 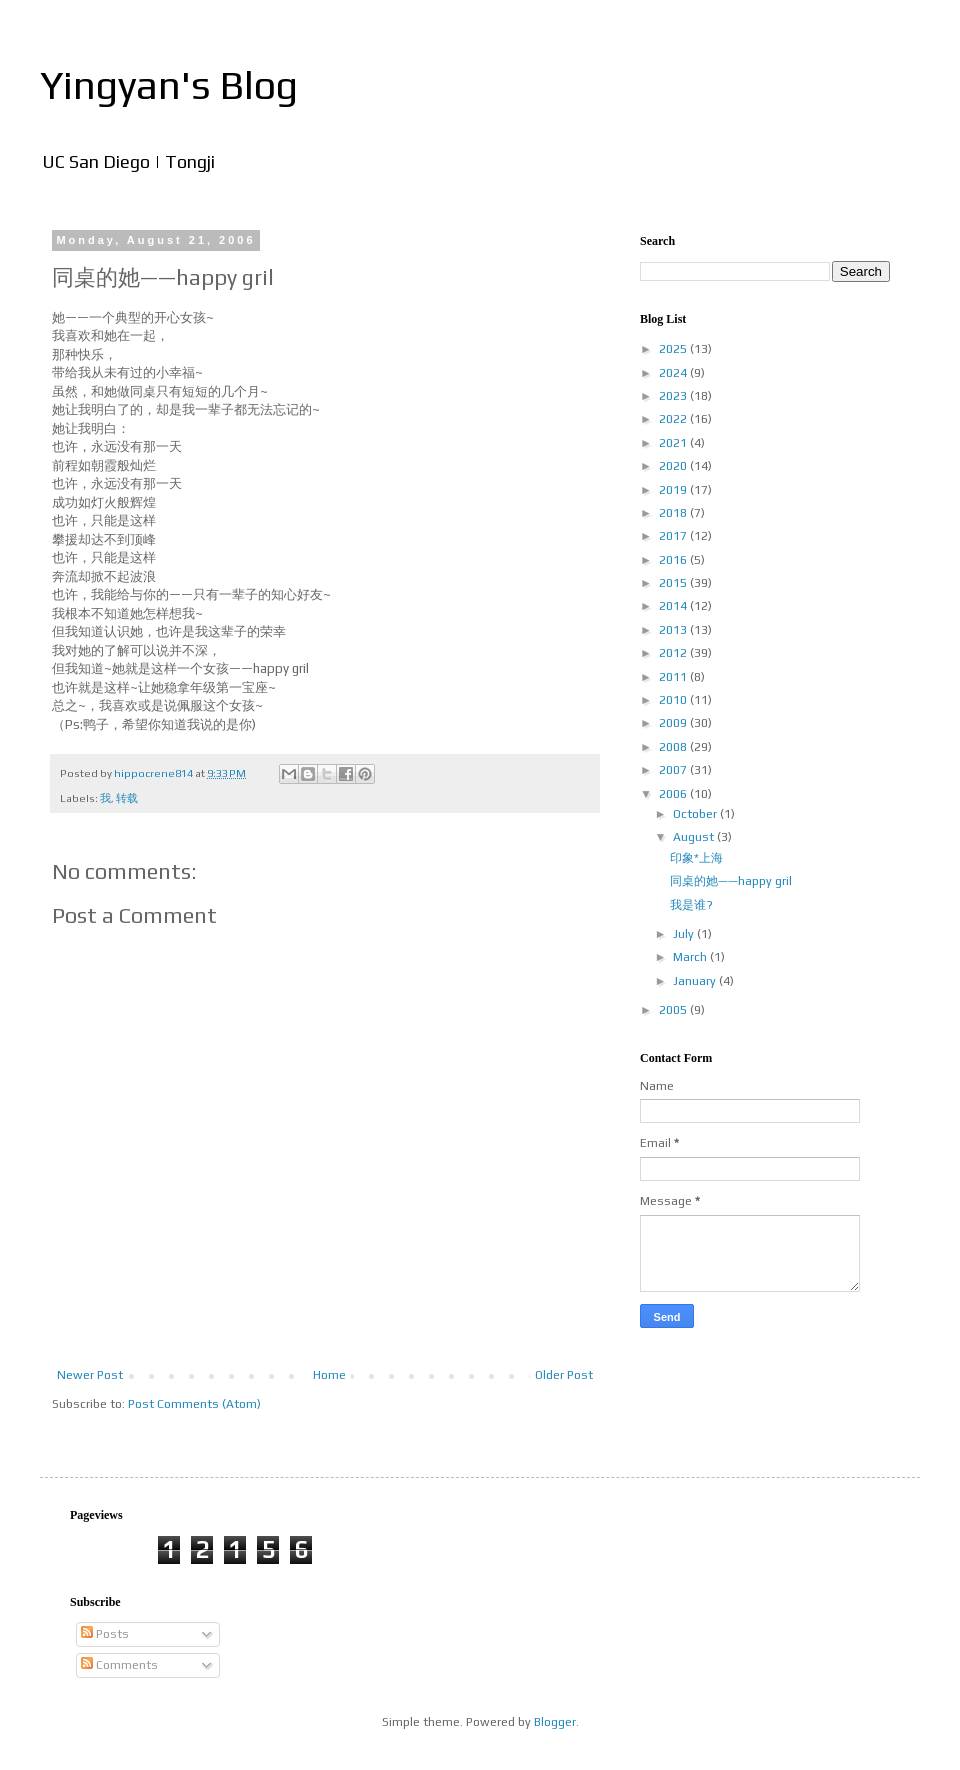 I want to click on 2025, so click(x=674, y=349).